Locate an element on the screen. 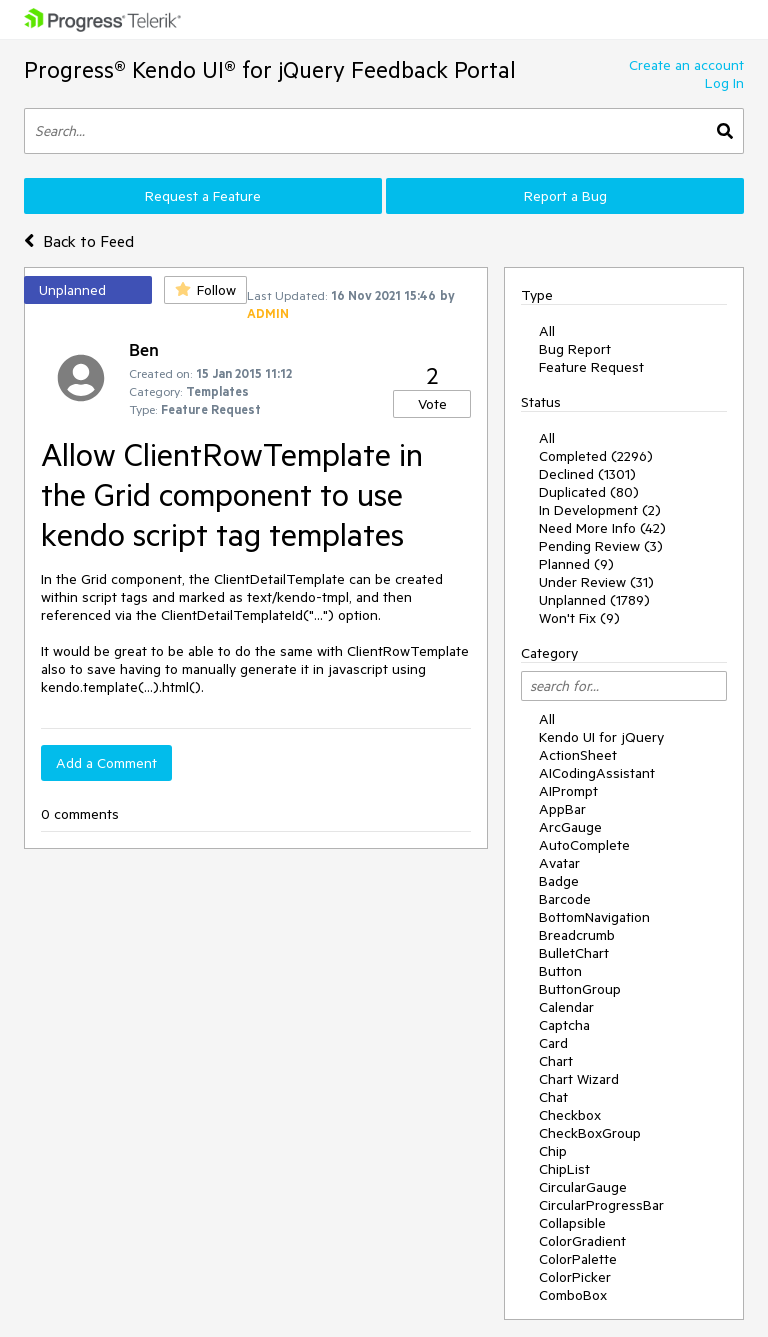 This screenshot has width=768, height=1337. Unplanned (1789) is located at coordinates (594, 600).